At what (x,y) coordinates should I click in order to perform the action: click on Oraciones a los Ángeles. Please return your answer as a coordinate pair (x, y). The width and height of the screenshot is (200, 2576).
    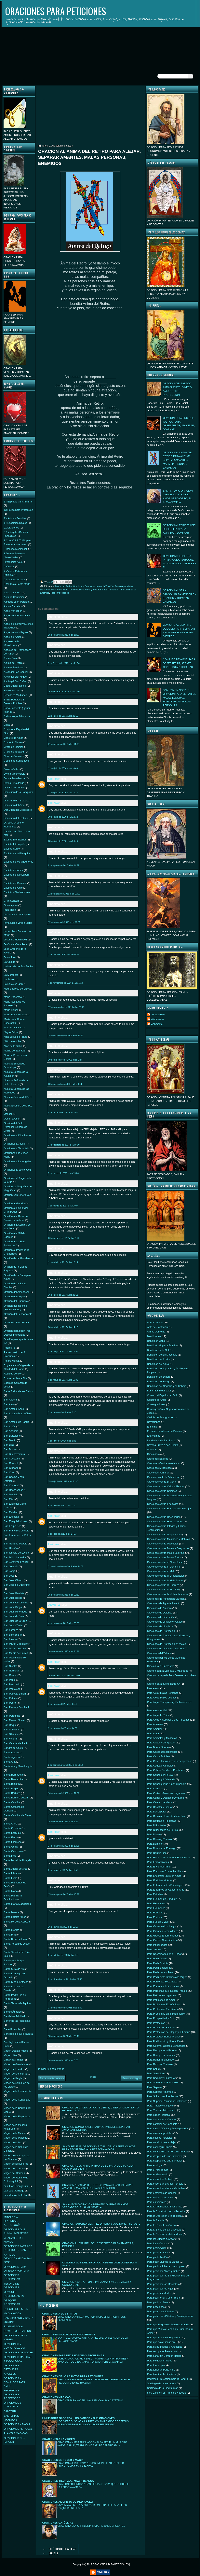
    Looking at the image, I should click on (17, 1161).